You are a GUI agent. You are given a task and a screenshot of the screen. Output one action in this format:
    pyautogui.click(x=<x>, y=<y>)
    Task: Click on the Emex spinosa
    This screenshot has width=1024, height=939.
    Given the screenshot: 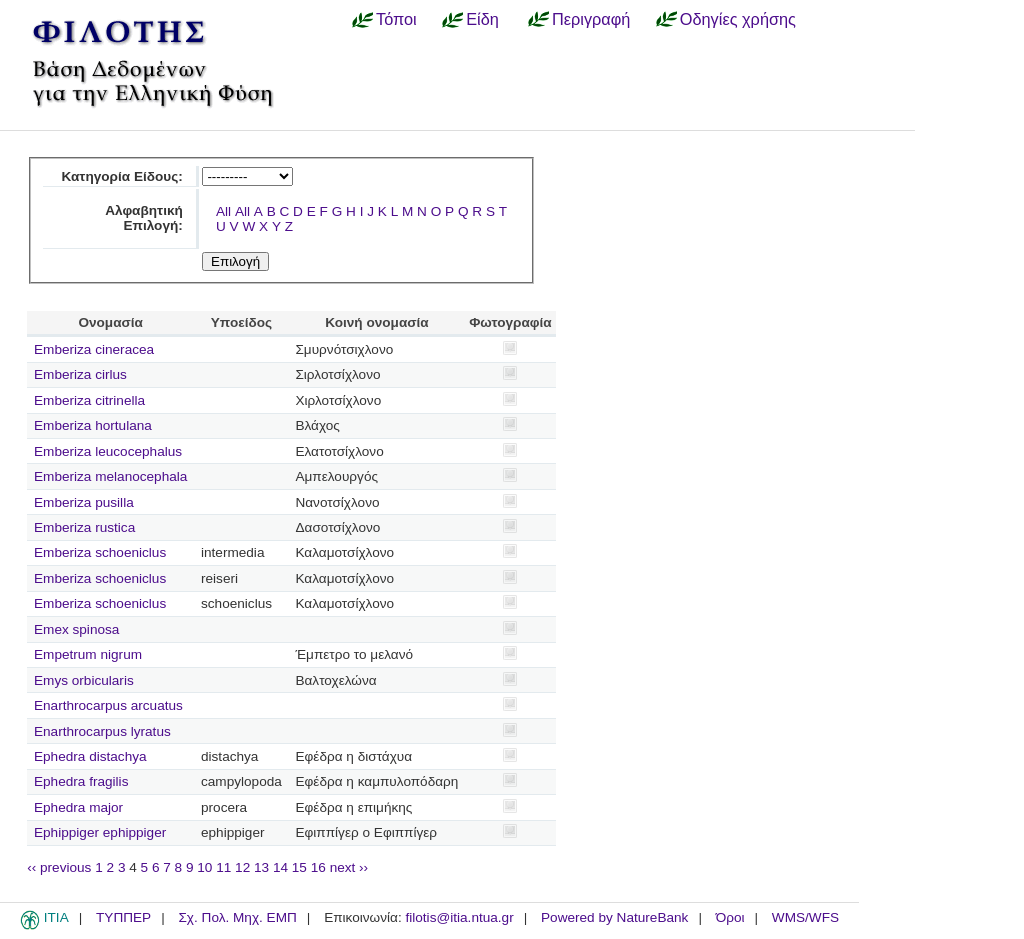 What is the action you would take?
    pyautogui.click(x=76, y=629)
    